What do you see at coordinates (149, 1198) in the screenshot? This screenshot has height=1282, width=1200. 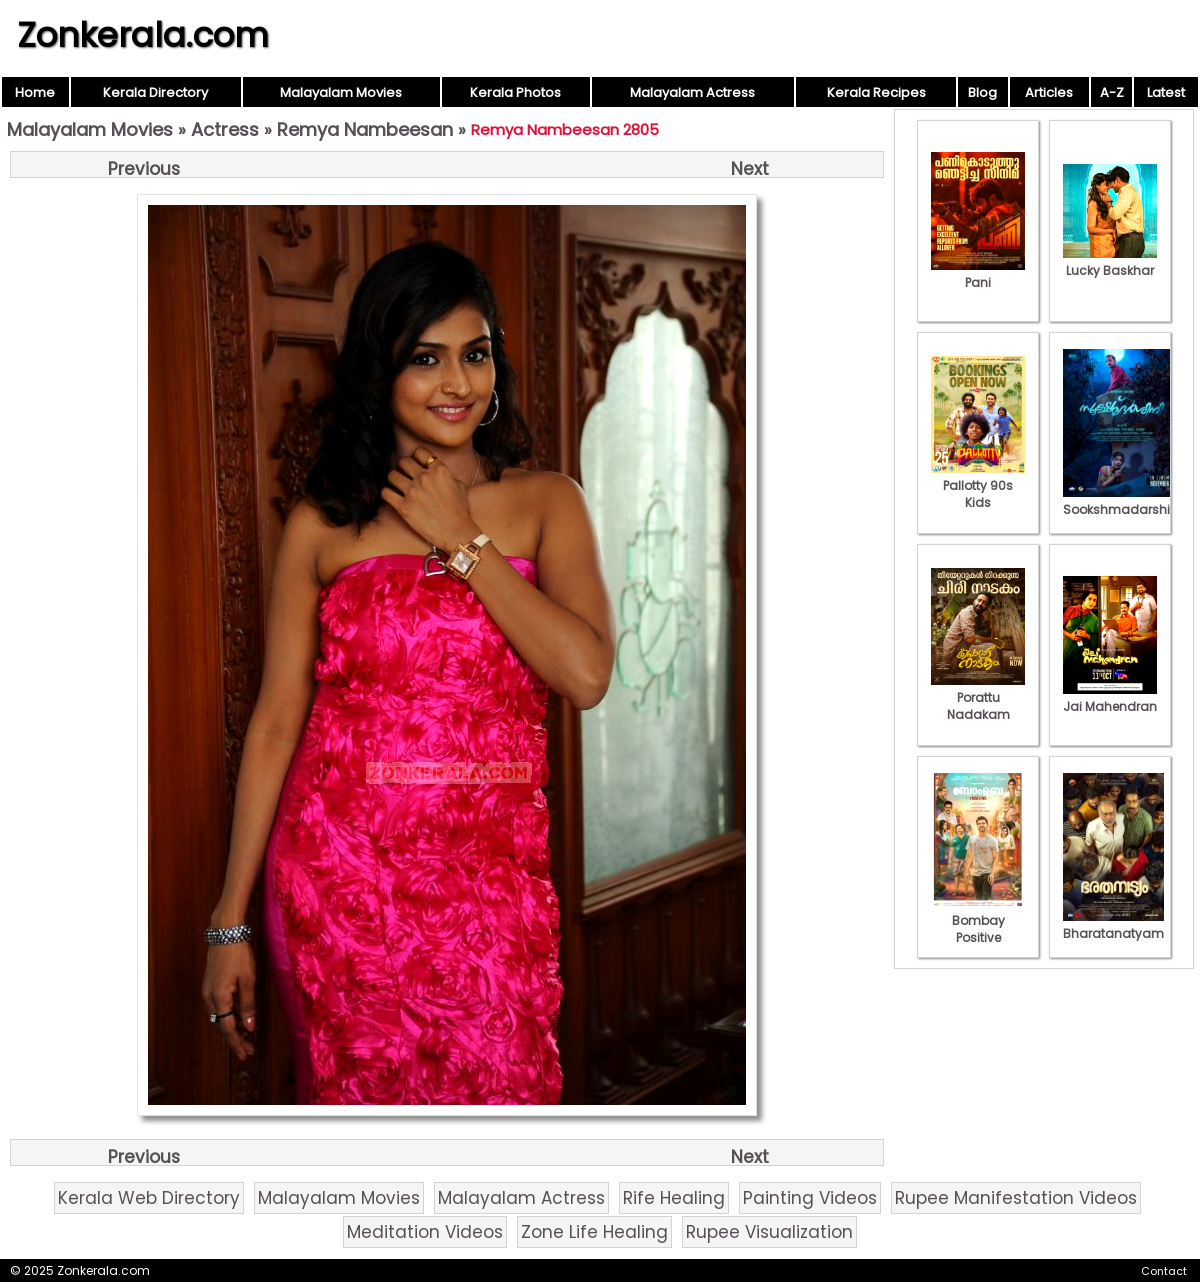 I see `Kerala Web Directory` at bounding box center [149, 1198].